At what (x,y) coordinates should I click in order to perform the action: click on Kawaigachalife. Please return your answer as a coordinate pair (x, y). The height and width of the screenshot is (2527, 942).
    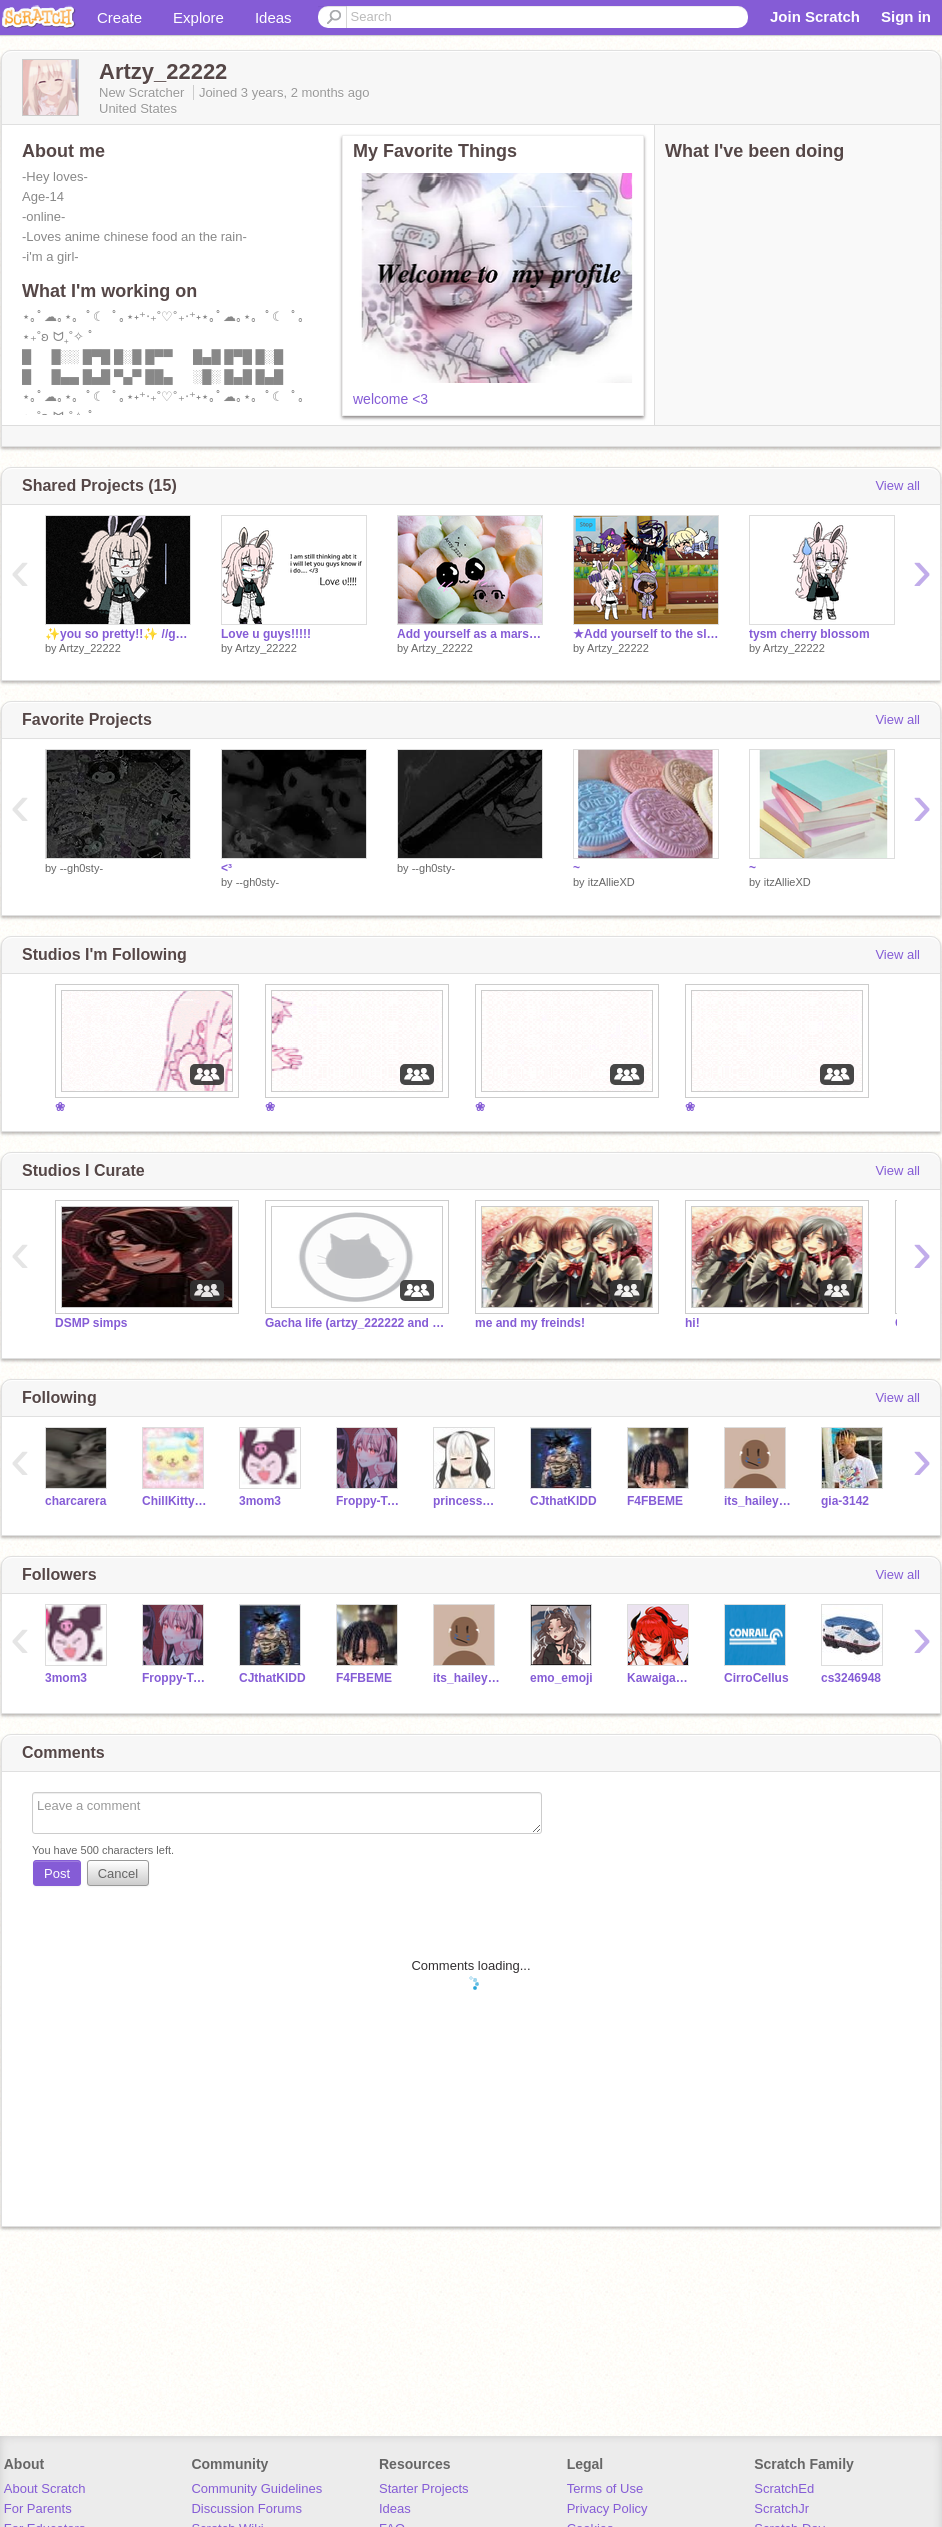
    Looking at the image, I should click on (660, 1678).